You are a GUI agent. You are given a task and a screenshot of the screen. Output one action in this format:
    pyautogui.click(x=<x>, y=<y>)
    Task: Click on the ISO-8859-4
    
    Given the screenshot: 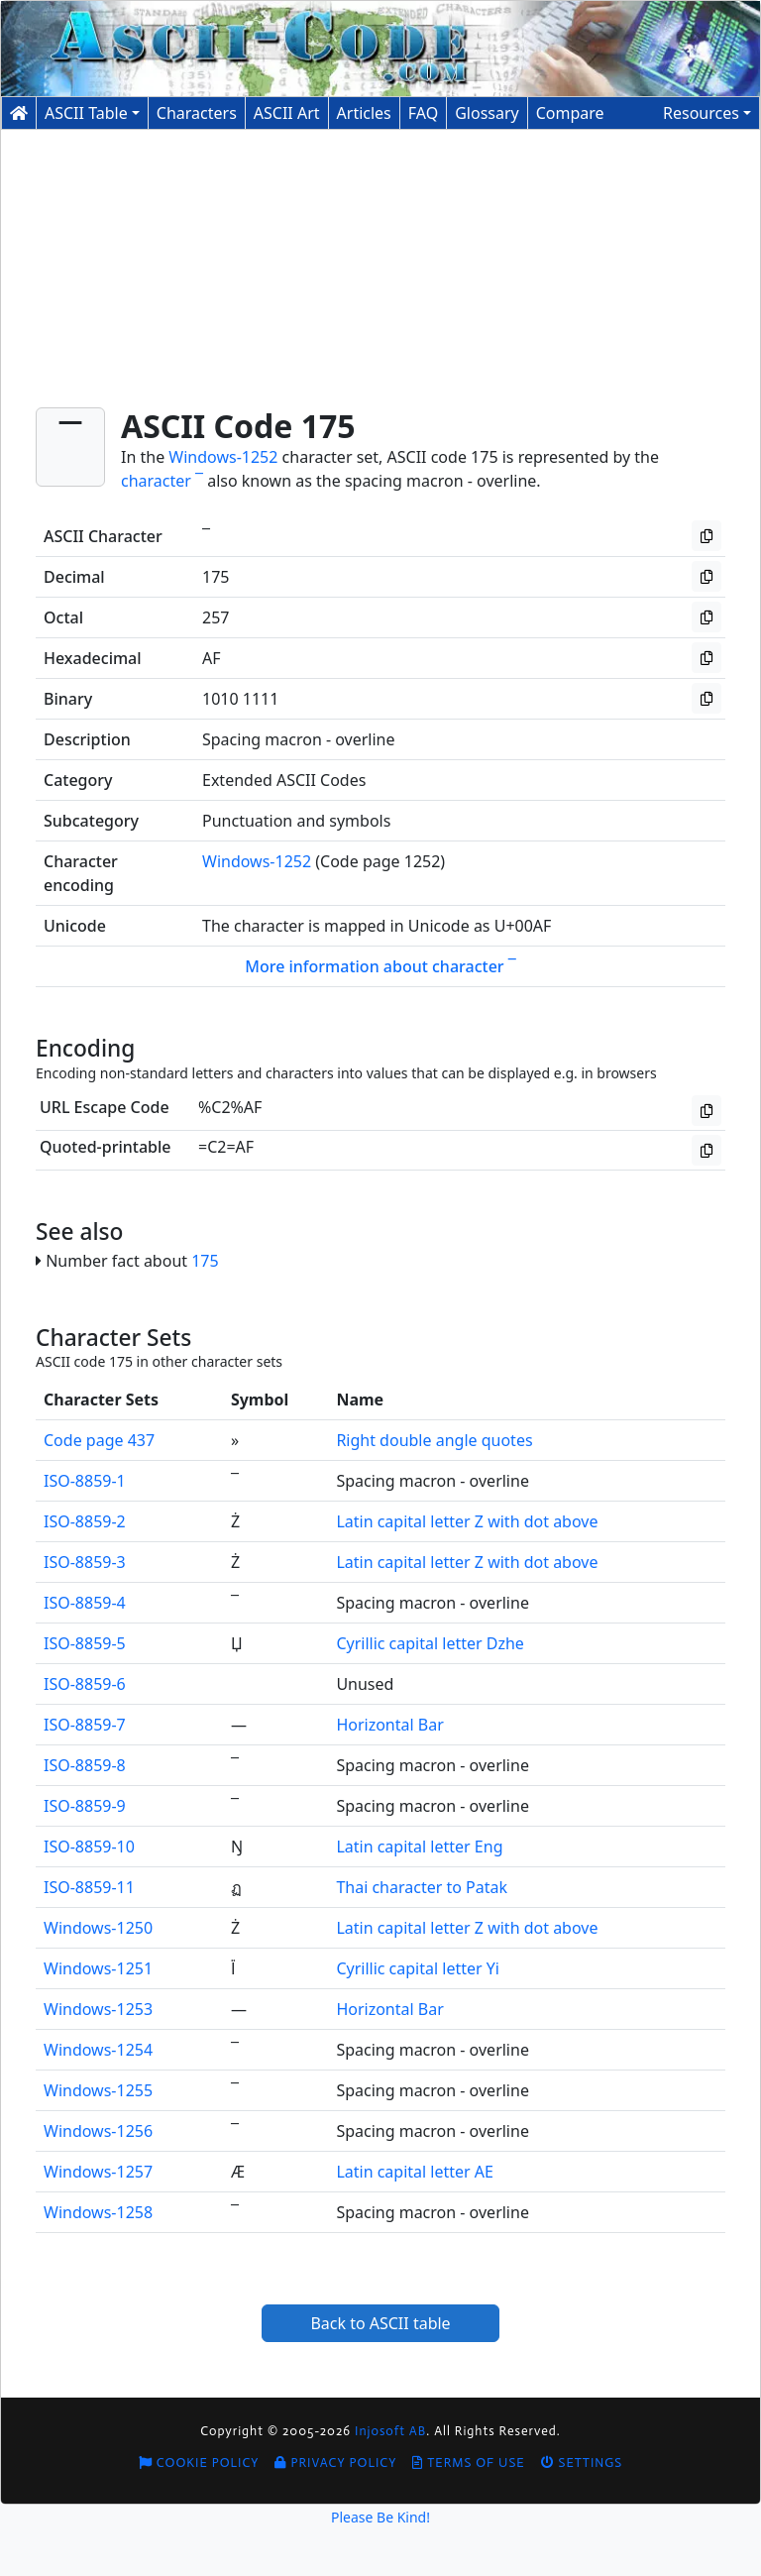 What is the action you would take?
    pyautogui.click(x=85, y=1603)
    